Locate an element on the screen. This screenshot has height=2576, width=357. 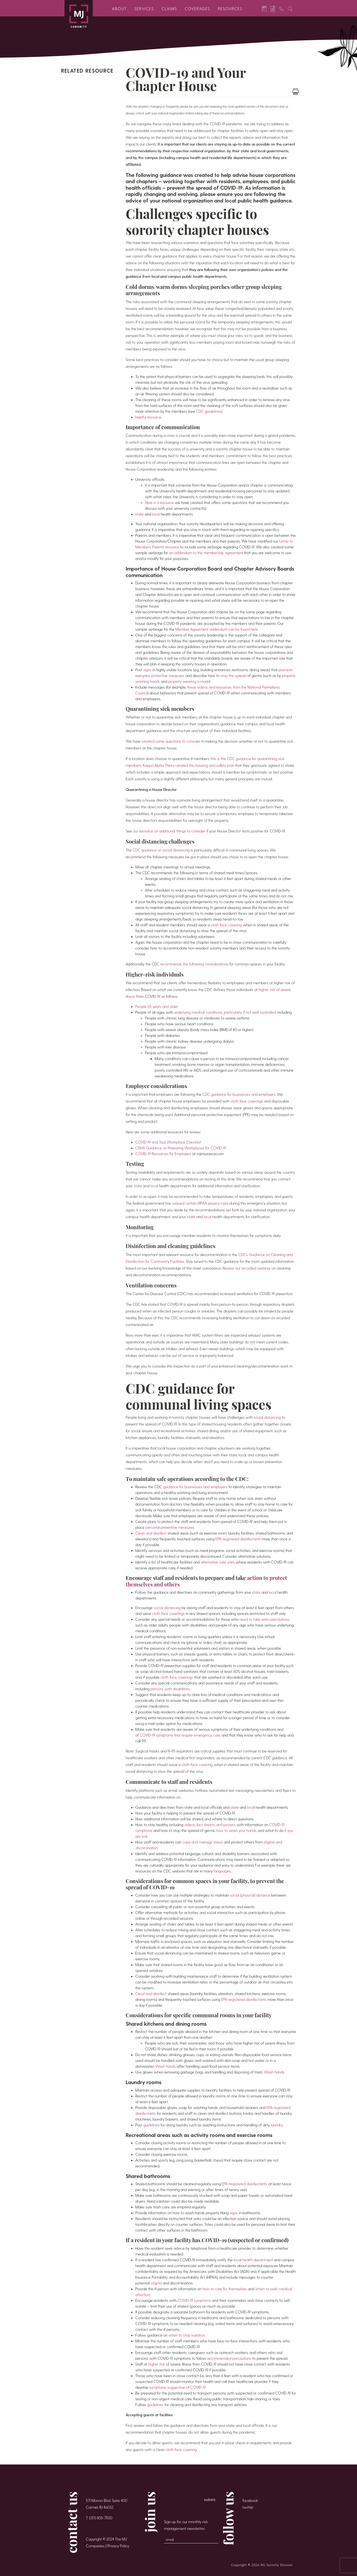
EPA-registered disinfectants is located at coordinates (238, 1538).